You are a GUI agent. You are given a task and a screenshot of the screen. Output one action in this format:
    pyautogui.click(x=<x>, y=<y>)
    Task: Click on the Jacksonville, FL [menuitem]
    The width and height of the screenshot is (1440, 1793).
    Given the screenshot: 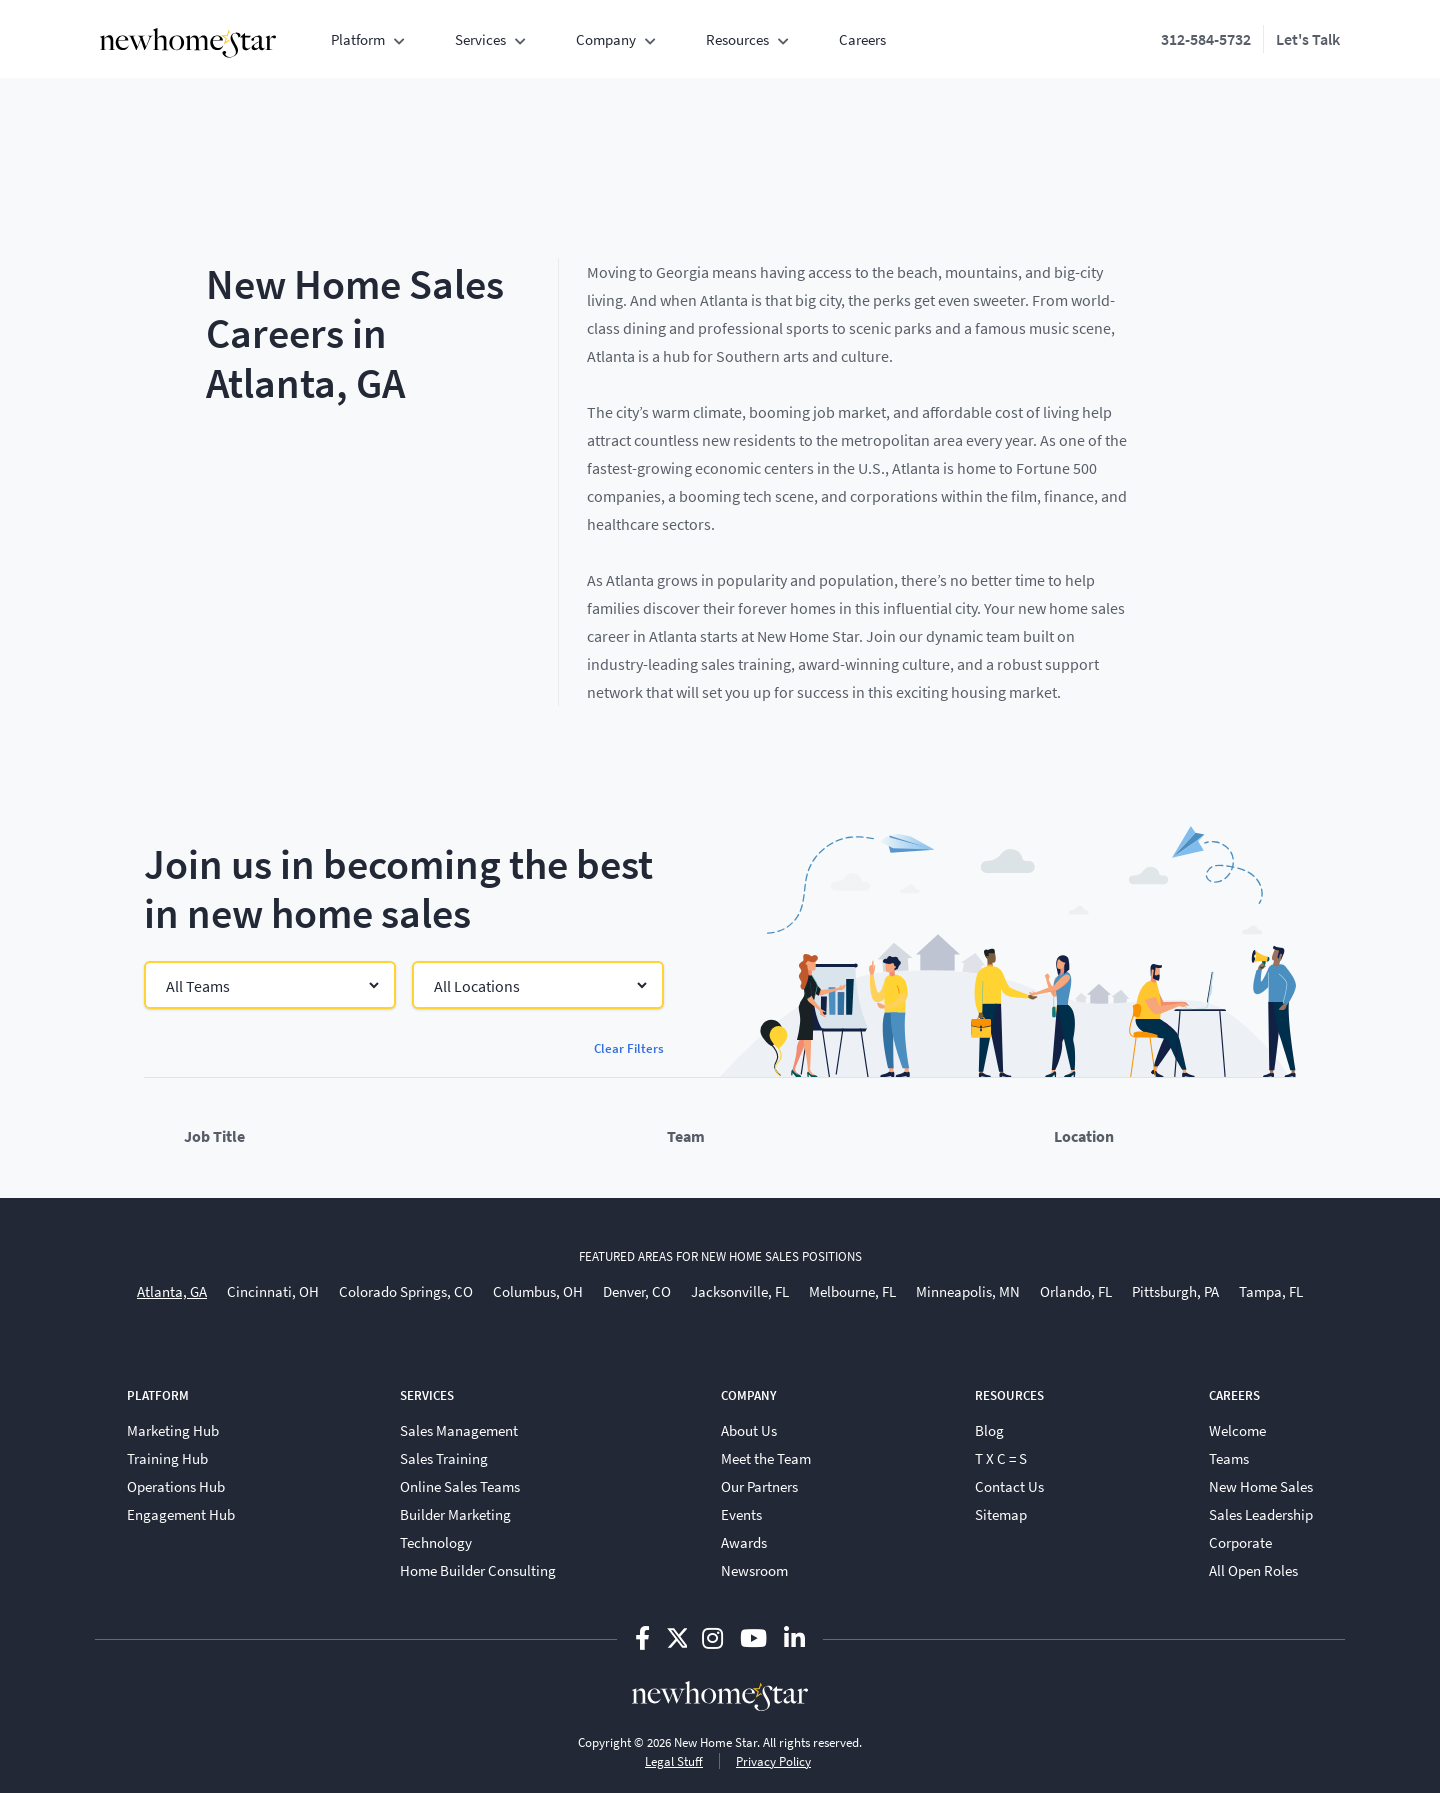 What is the action you would take?
    pyautogui.click(x=740, y=1291)
    